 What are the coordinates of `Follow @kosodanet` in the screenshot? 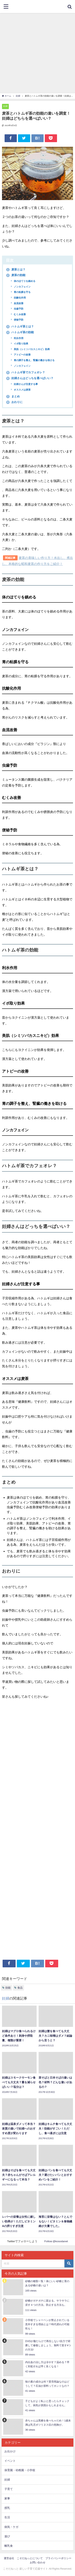 It's located at (56, 2241).